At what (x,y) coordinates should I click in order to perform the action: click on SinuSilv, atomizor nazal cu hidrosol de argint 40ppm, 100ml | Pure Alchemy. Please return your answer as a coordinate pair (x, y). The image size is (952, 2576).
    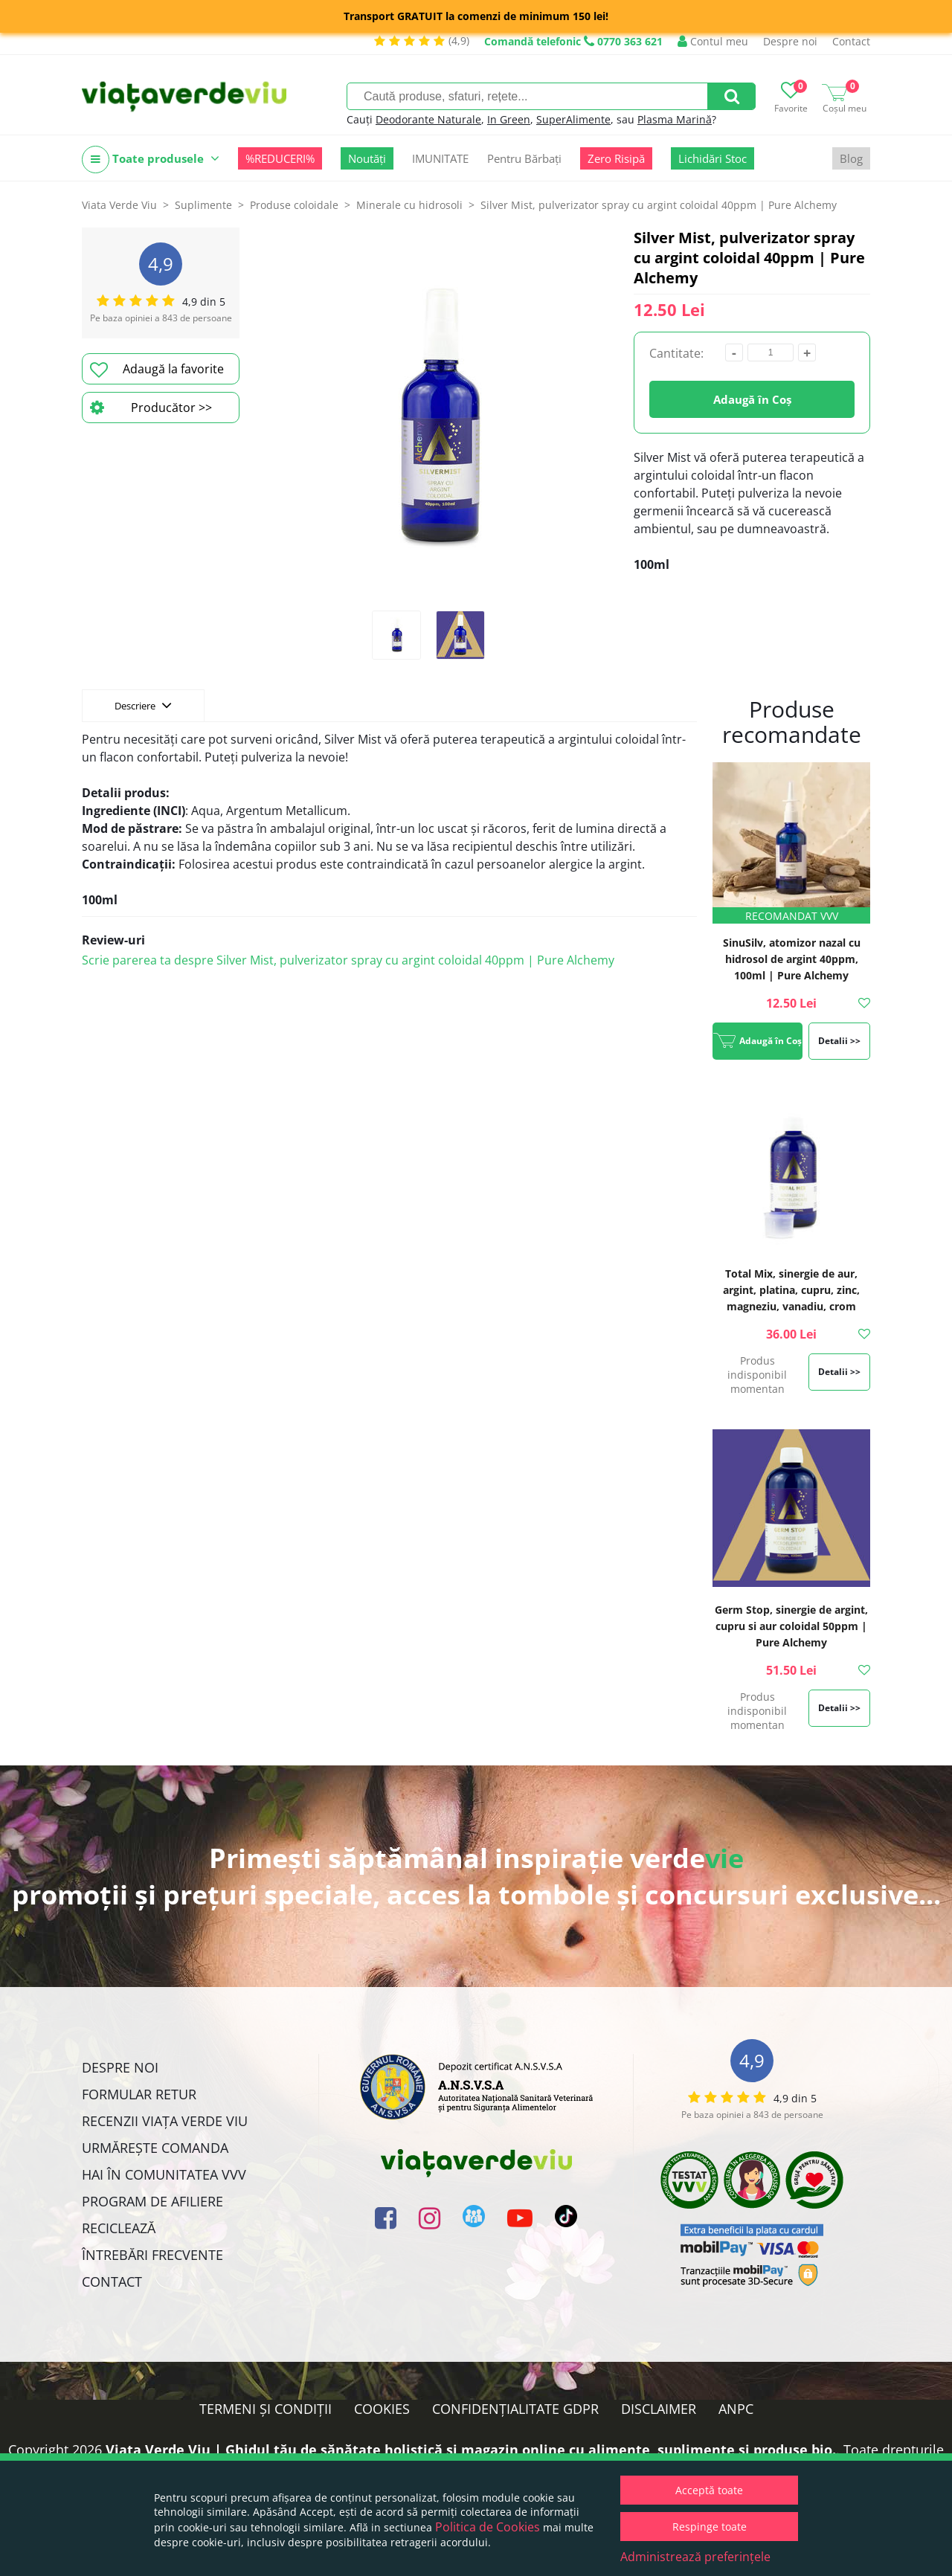
    Looking at the image, I should click on (792, 959).